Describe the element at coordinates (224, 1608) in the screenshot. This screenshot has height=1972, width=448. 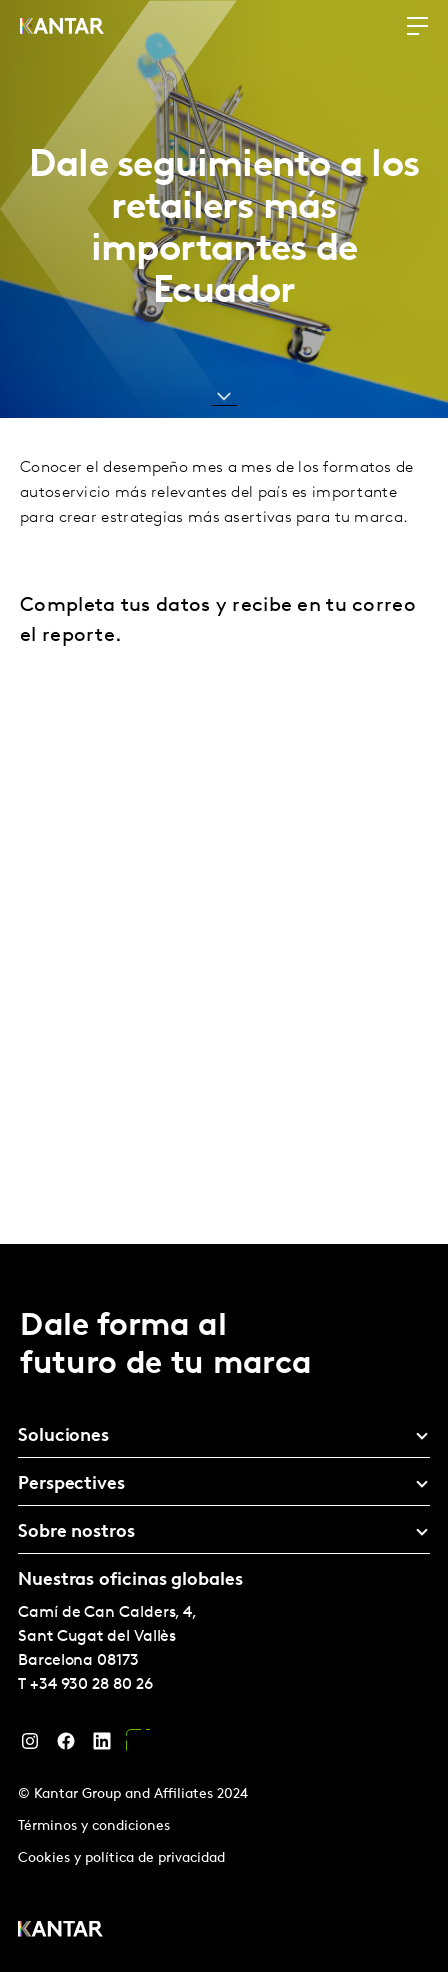
I see `[tablist]` at that location.